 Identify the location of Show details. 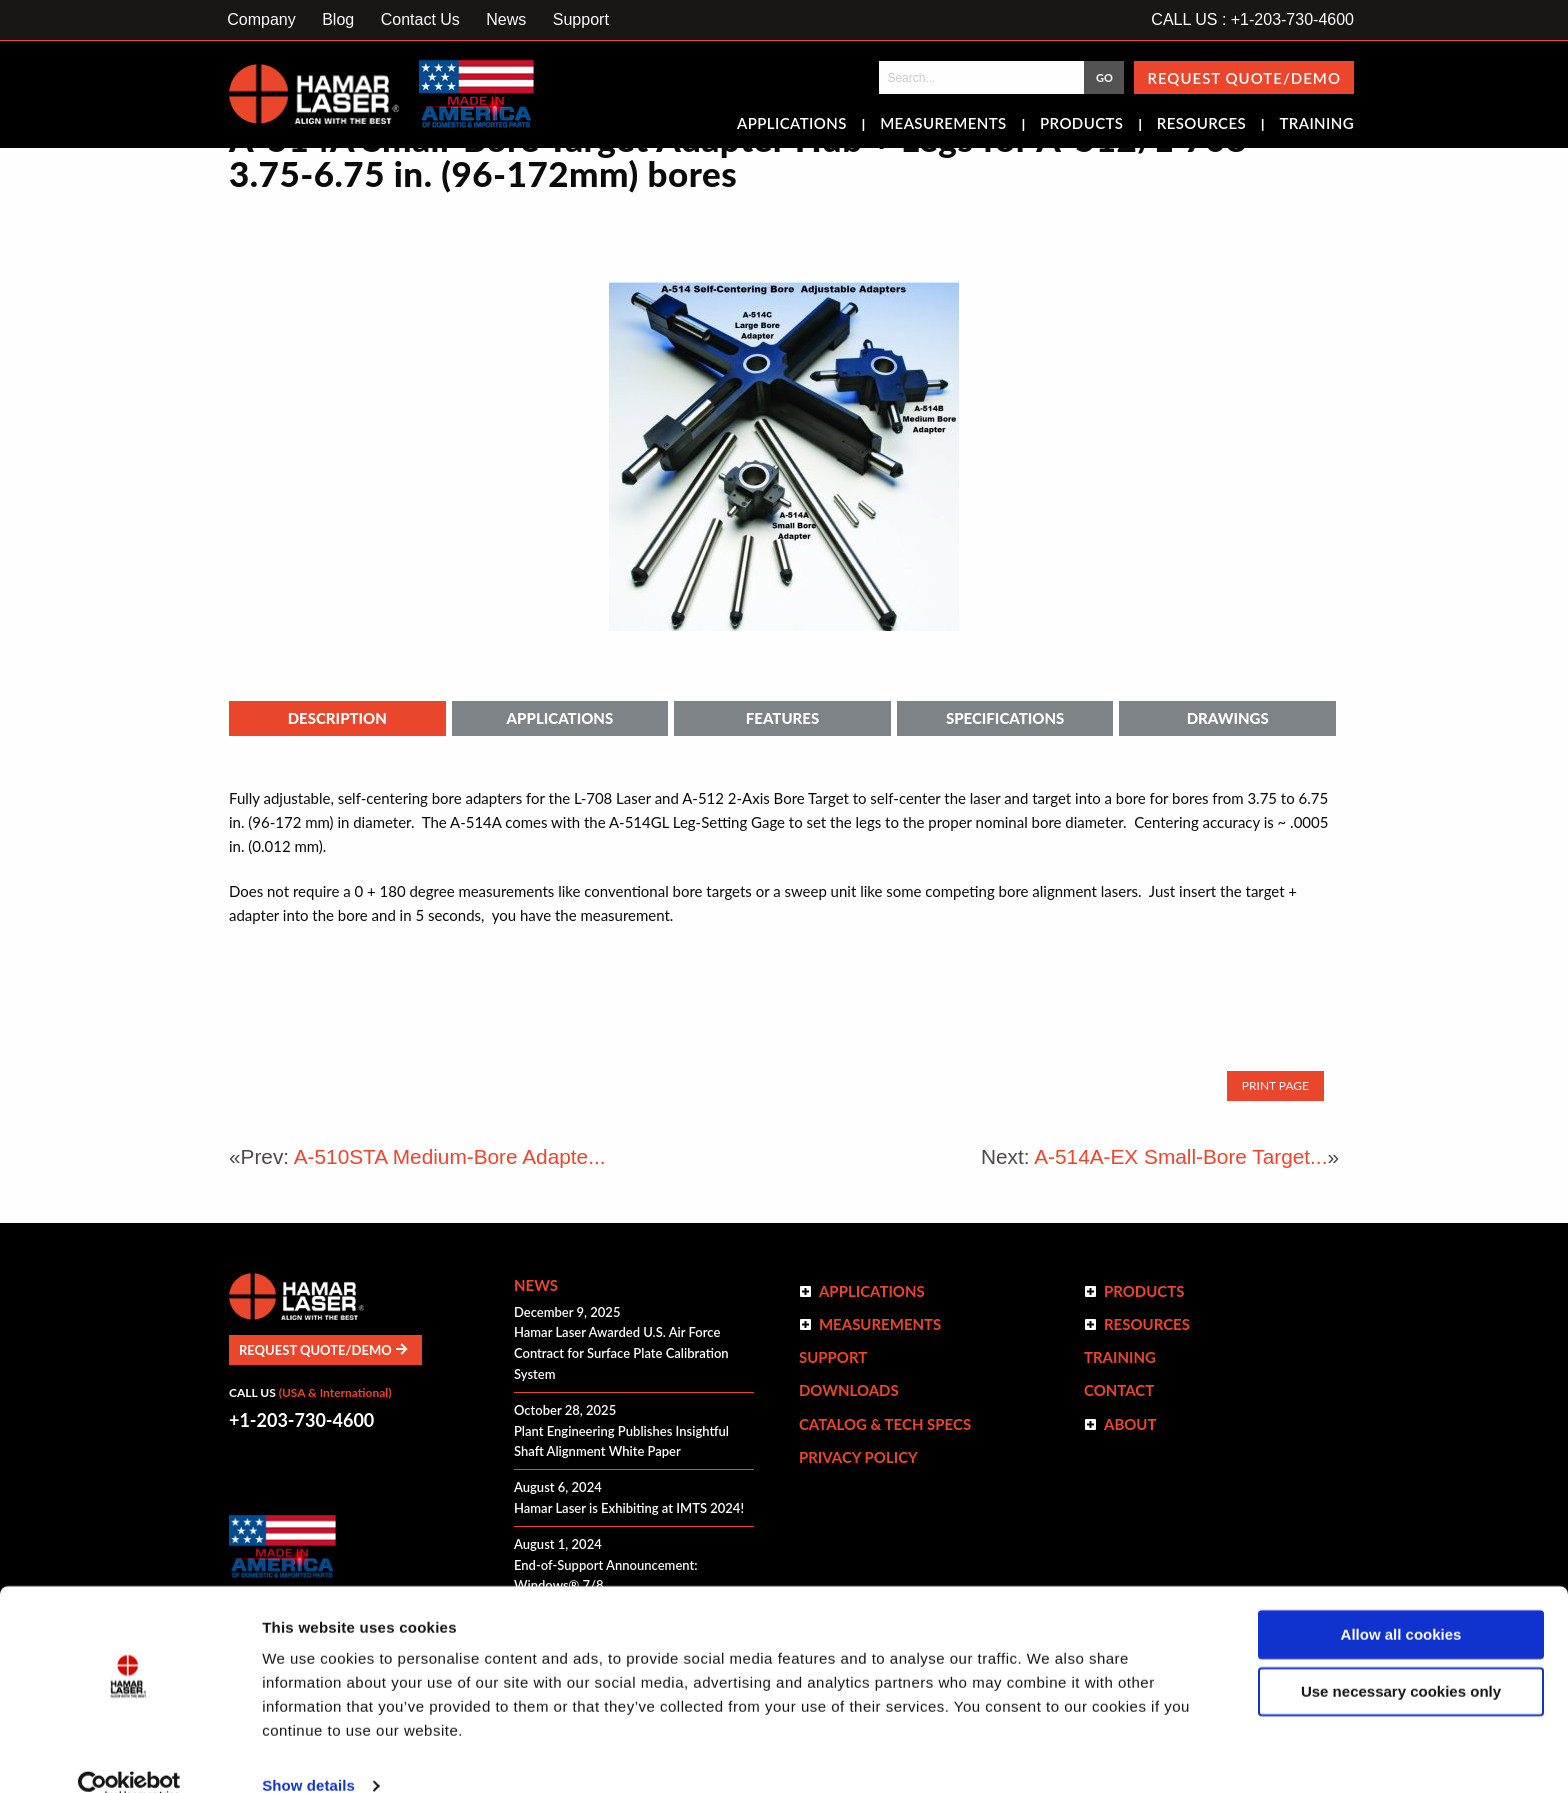
(308, 1753).